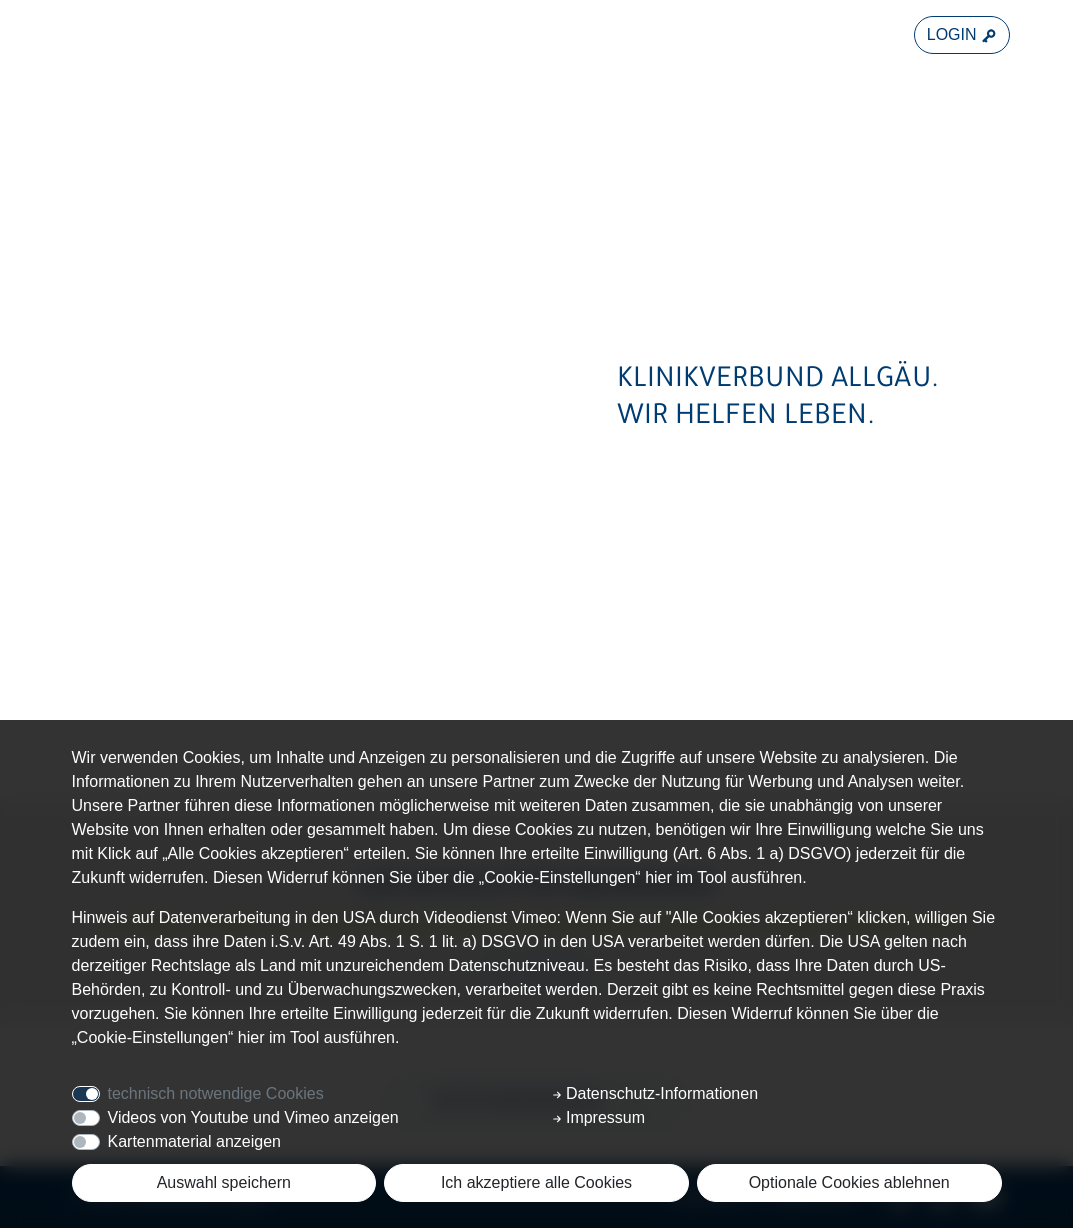 The image size is (1073, 1228). I want to click on Kartenmaterial anzeigen, so click(194, 1141).